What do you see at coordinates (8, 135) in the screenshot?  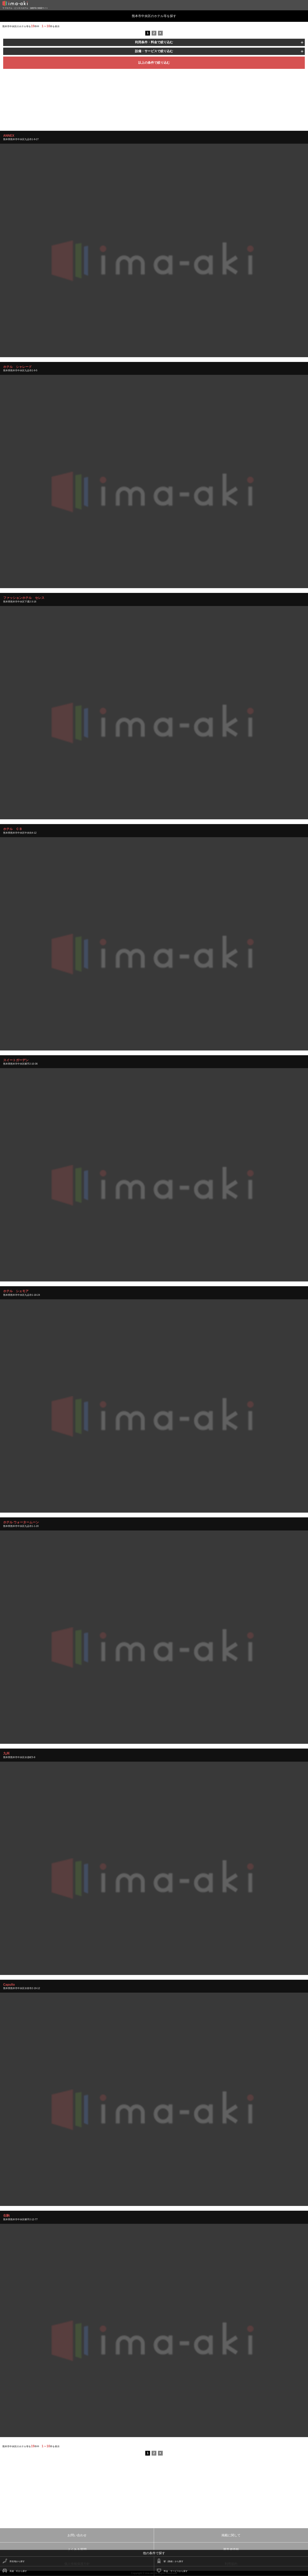 I see `ANNEX` at bounding box center [8, 135].